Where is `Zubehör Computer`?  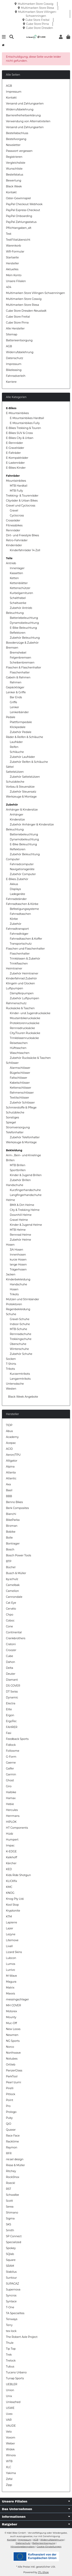 Zubehör Computer is located at coordinates (23, 874).